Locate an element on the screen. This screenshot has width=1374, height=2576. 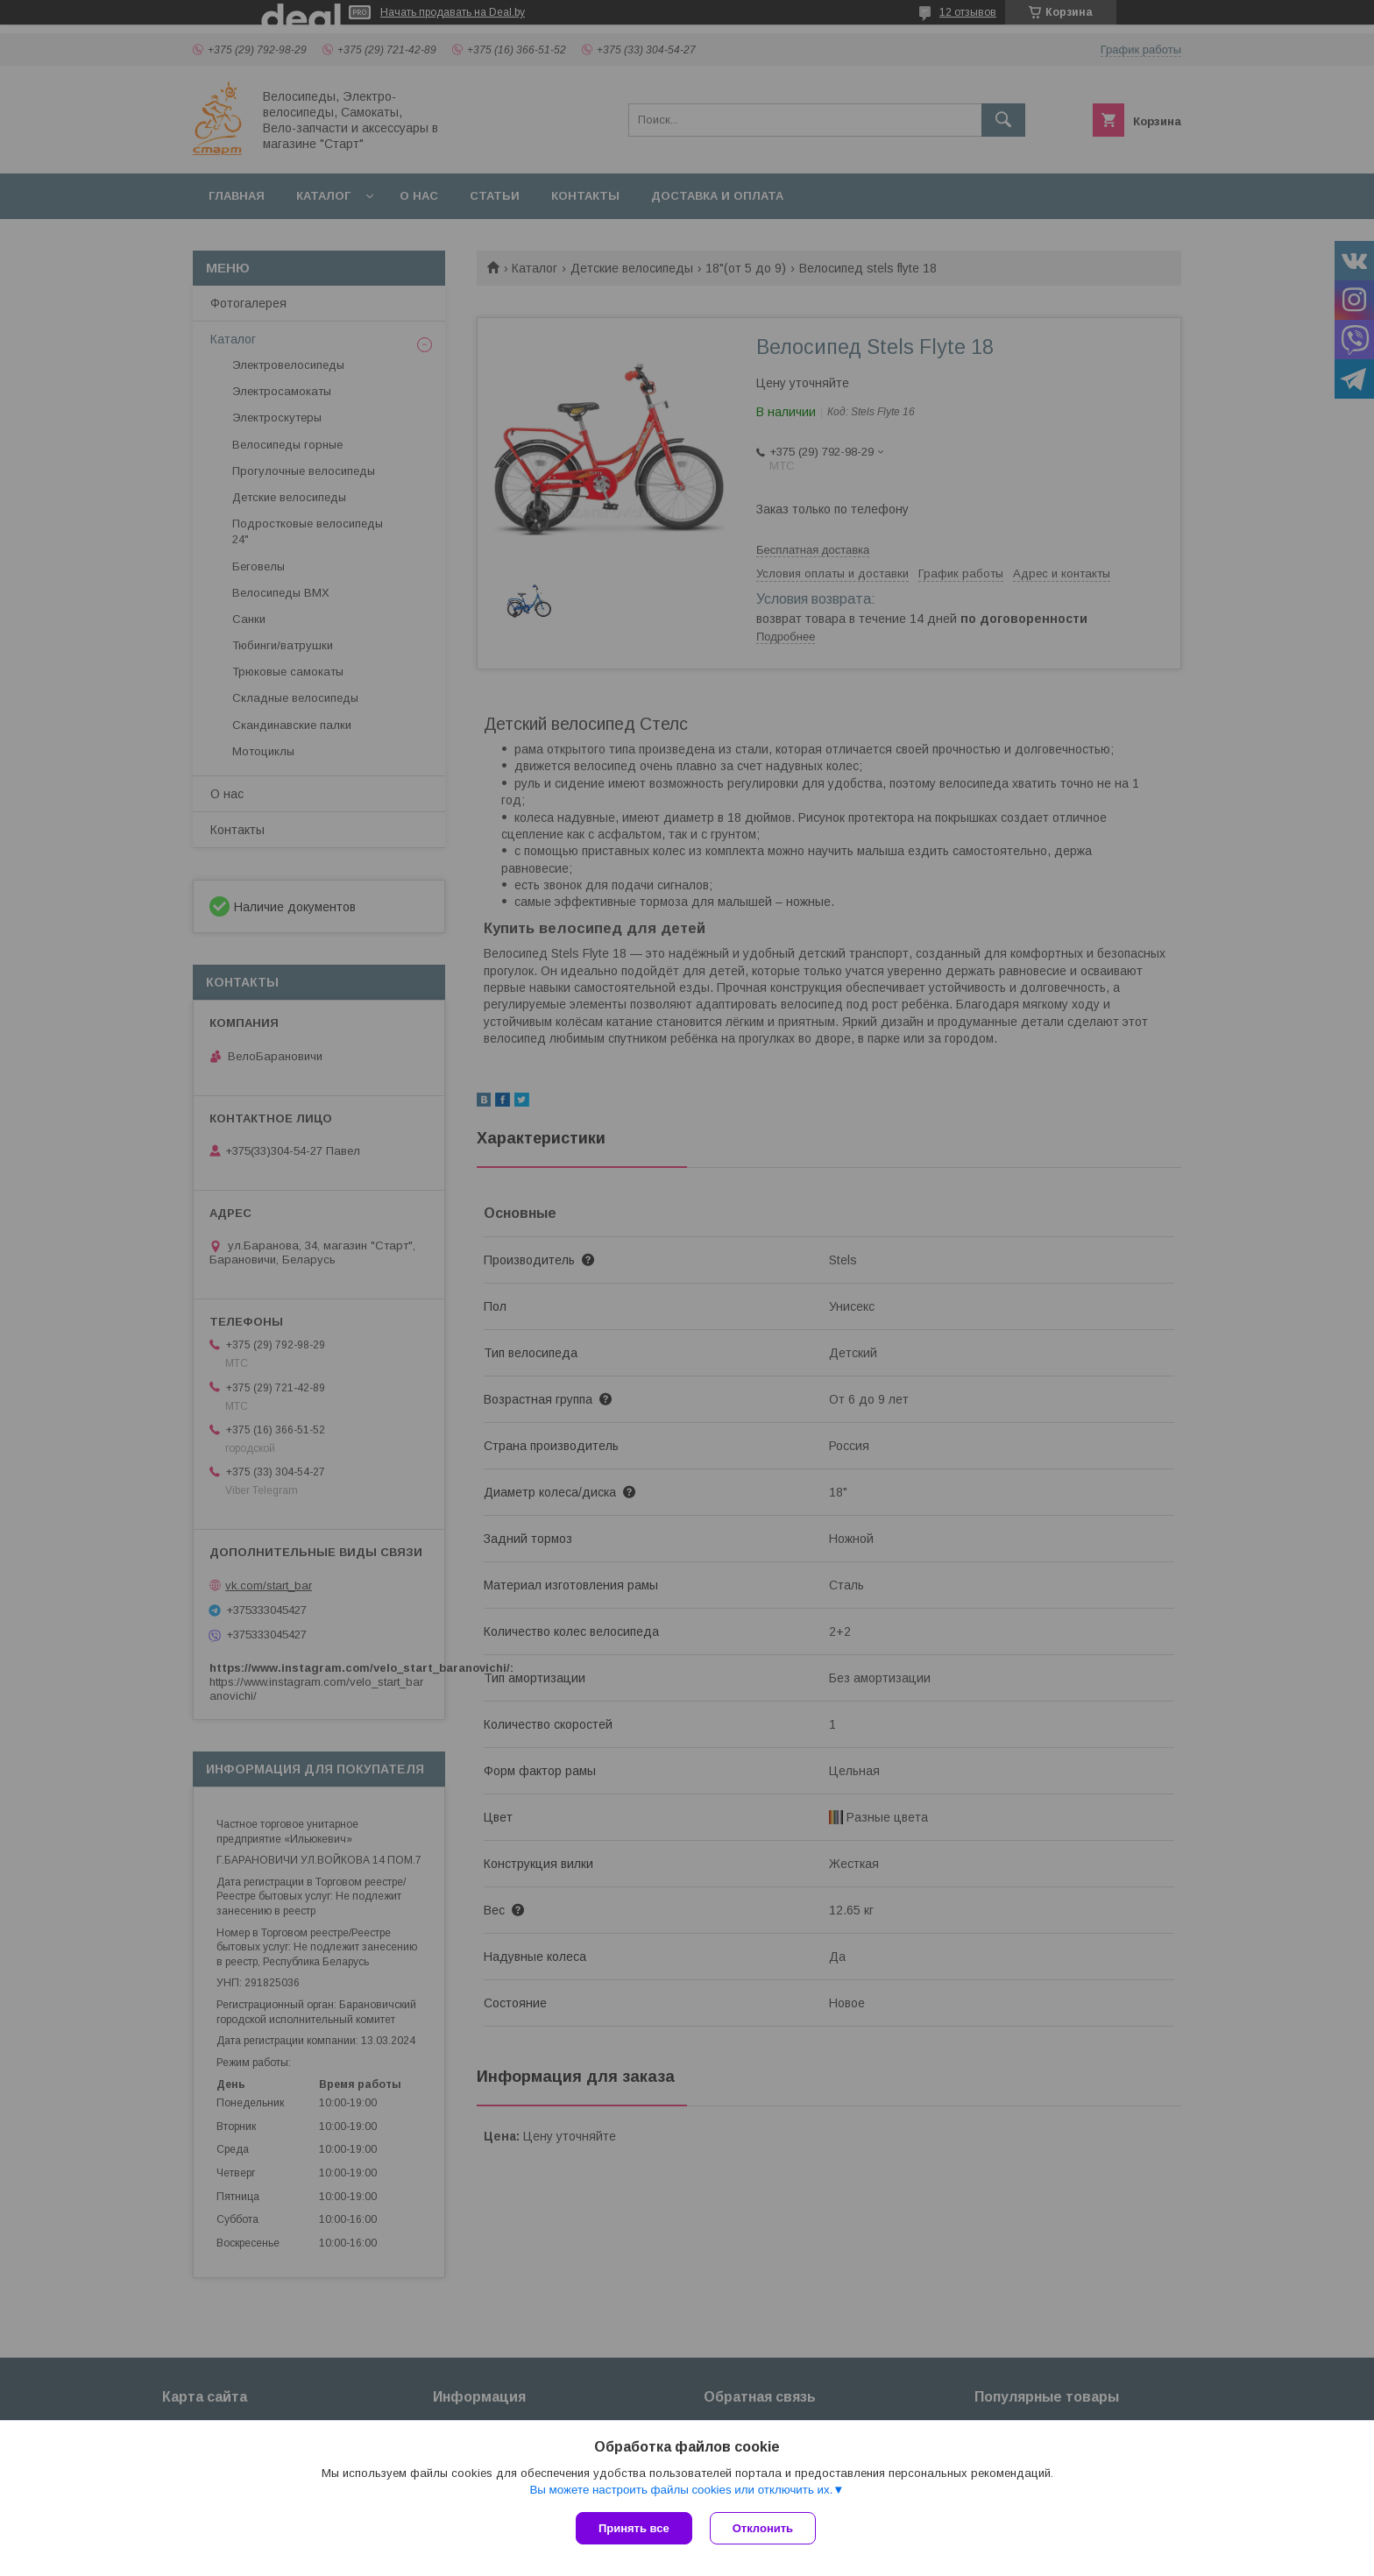
Вы можете настроить файлы cookies или отключить их. is located at coordinates (680, 2489).